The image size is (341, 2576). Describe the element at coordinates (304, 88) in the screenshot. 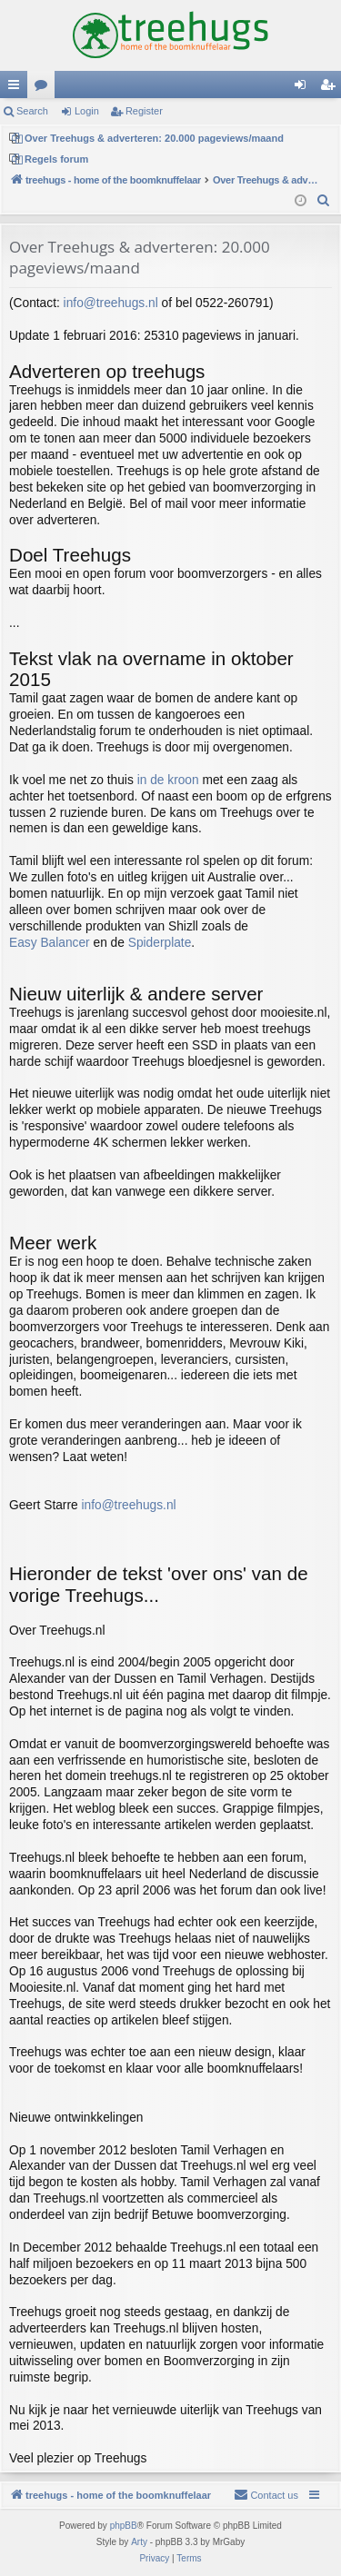

I see `Login [menuitem]` at that location.